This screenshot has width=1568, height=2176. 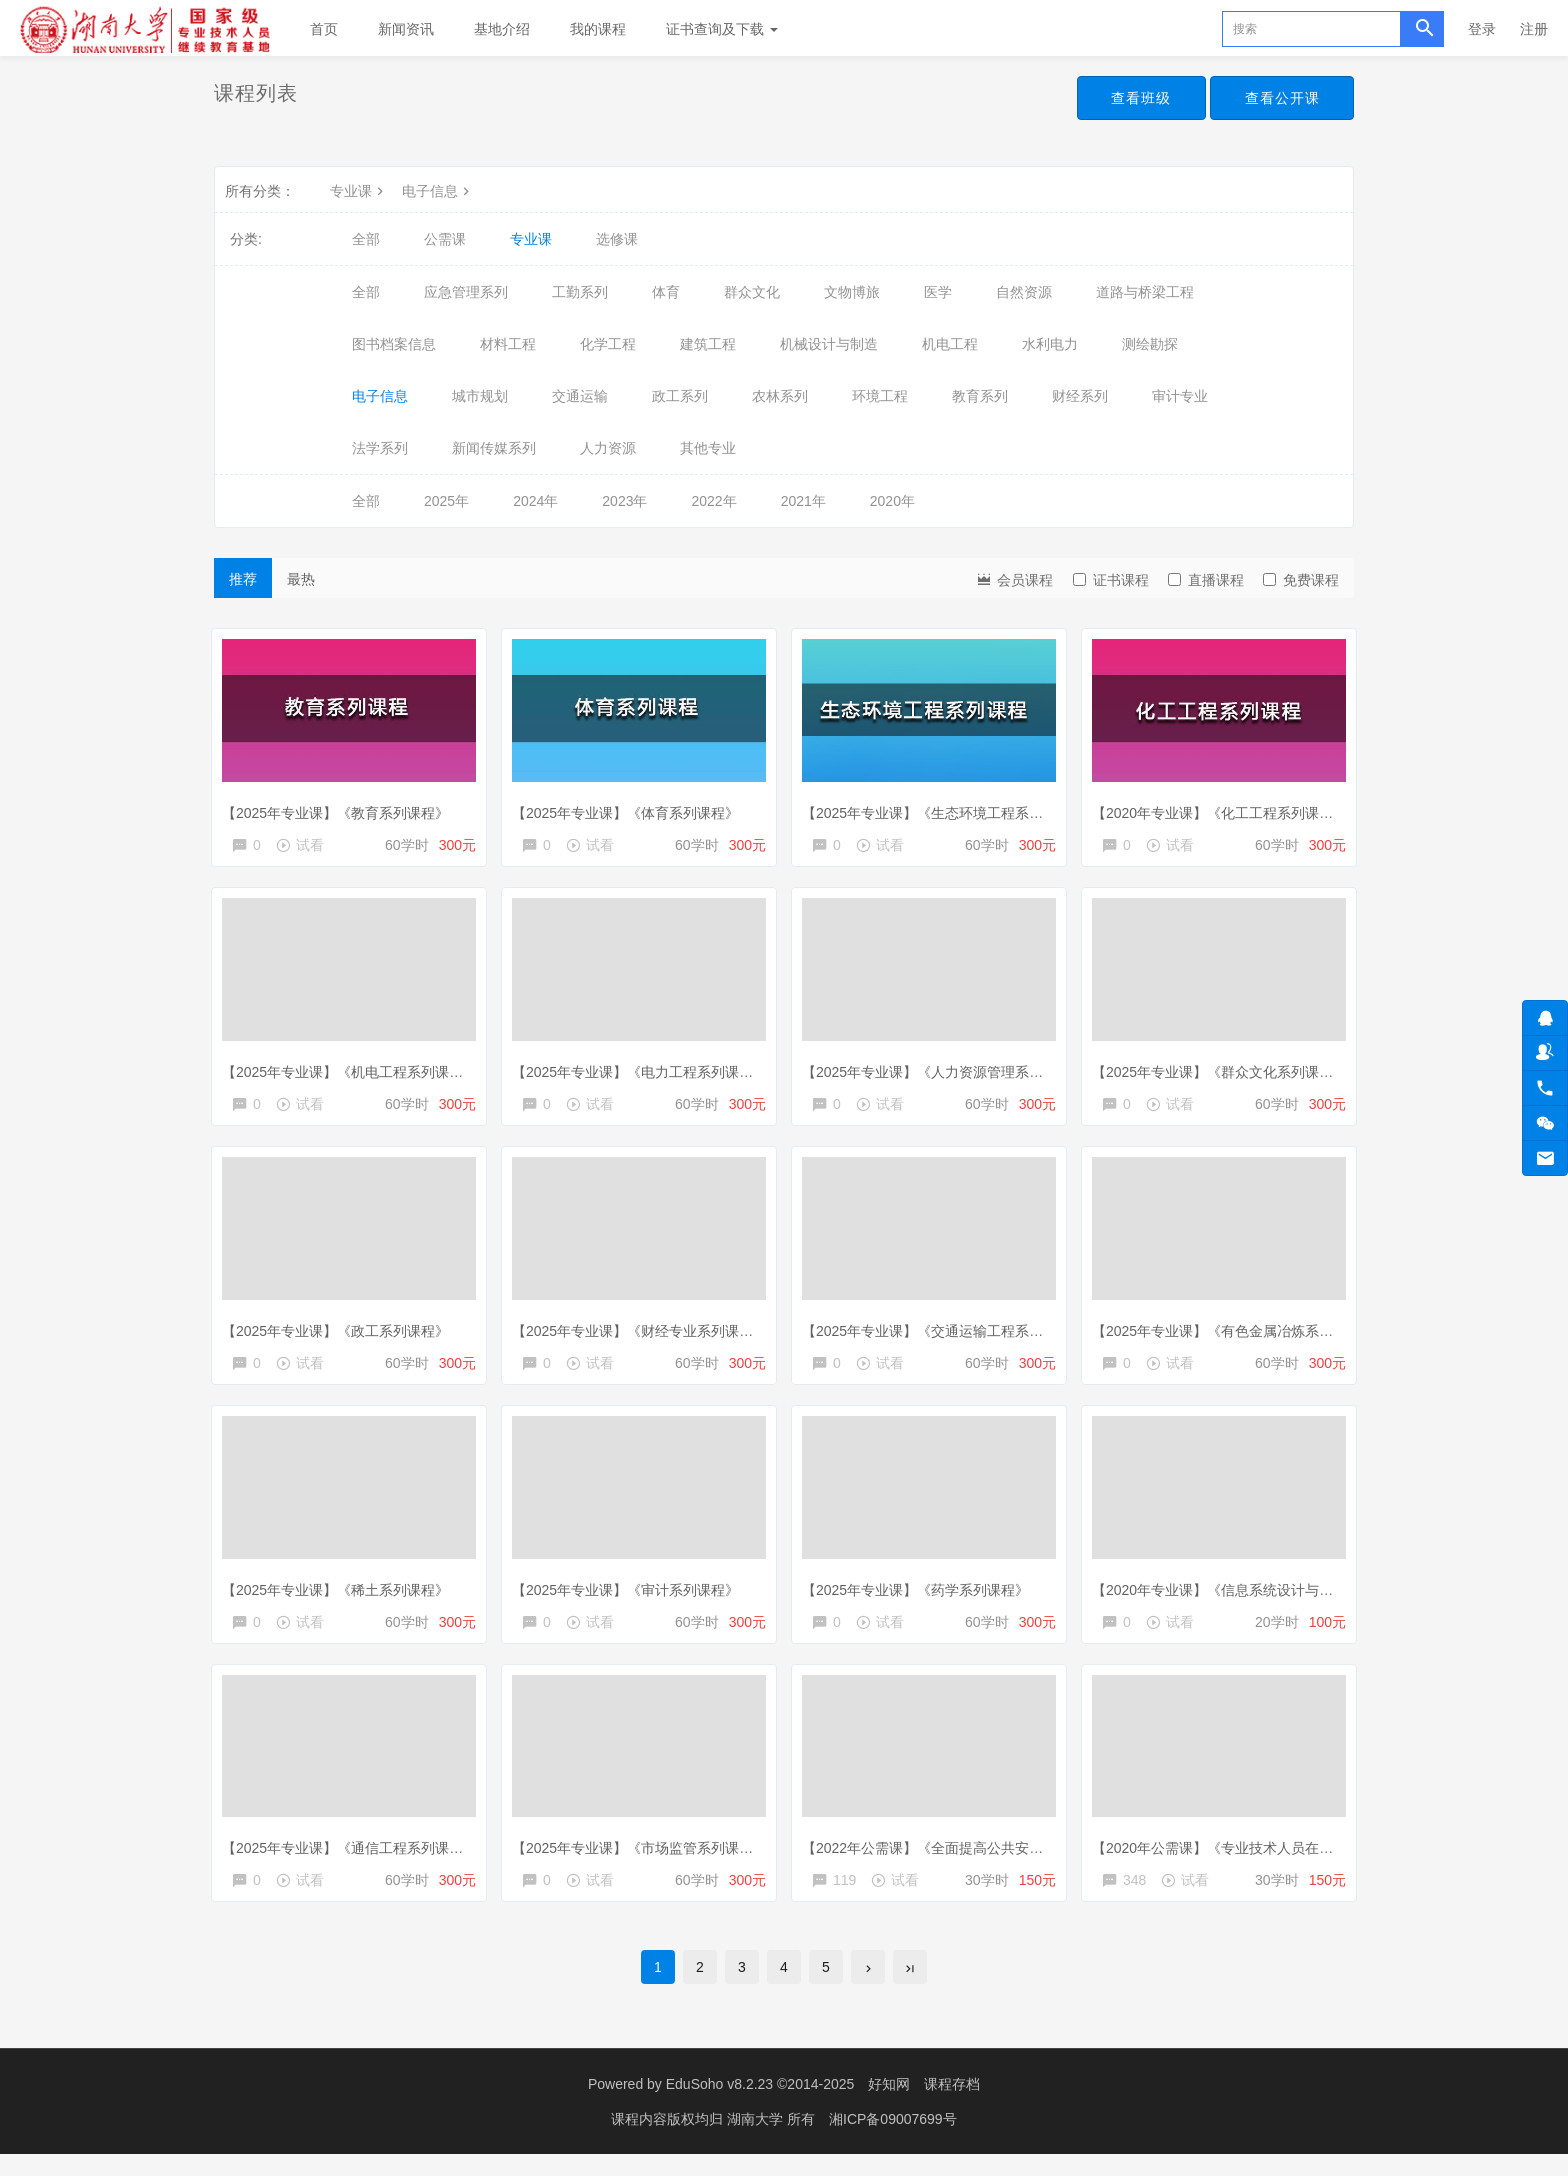 I want to click on 机电工程, so click(x=950, y=344).